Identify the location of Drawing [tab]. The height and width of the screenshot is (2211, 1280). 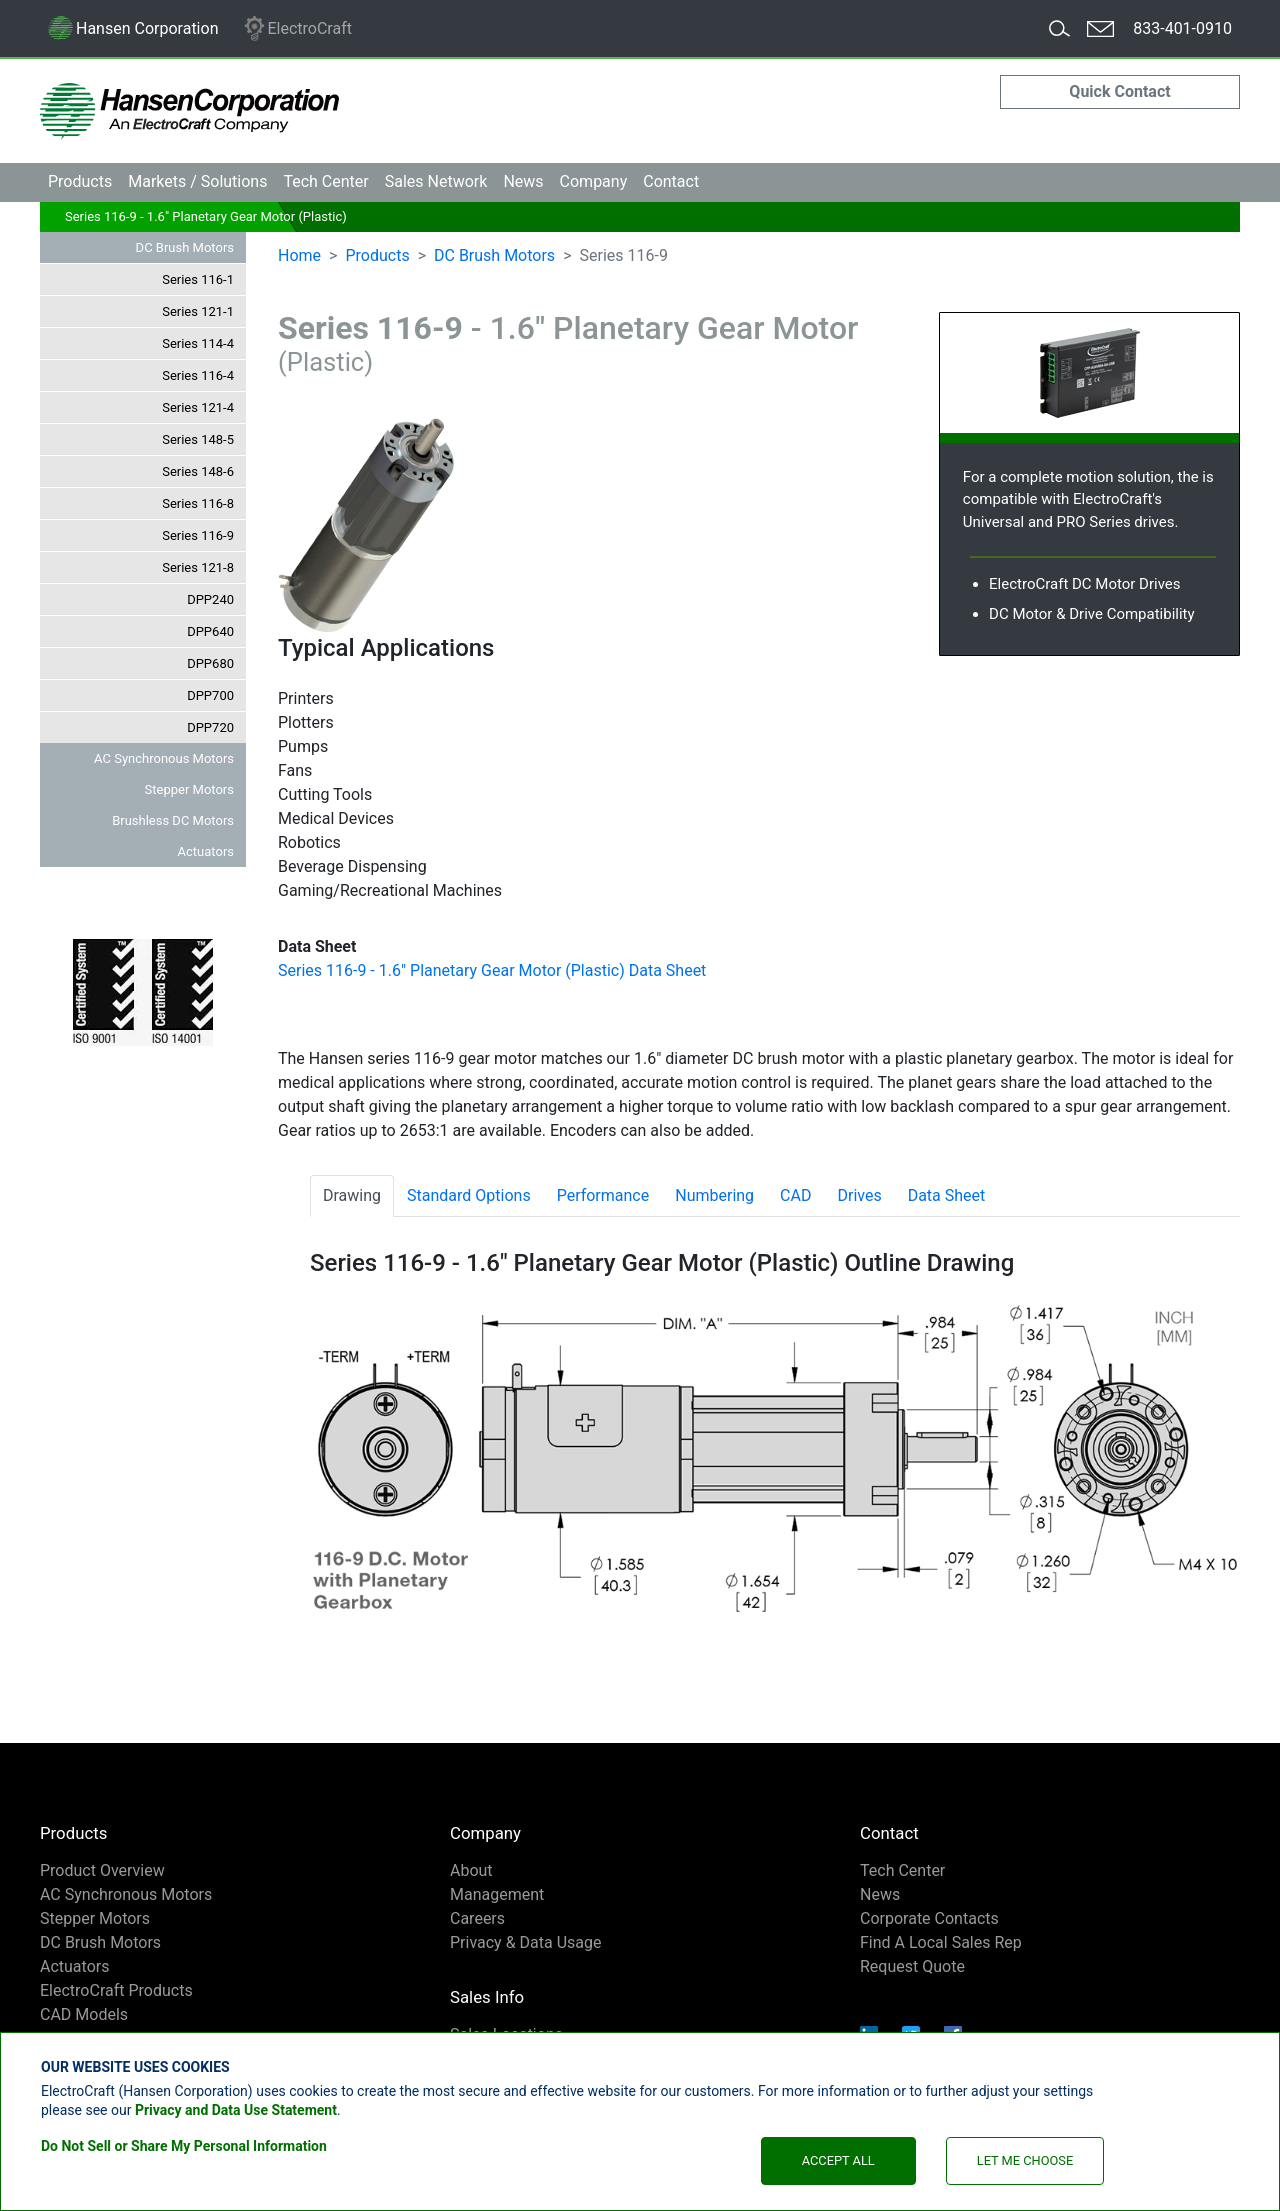
(352, 1195).